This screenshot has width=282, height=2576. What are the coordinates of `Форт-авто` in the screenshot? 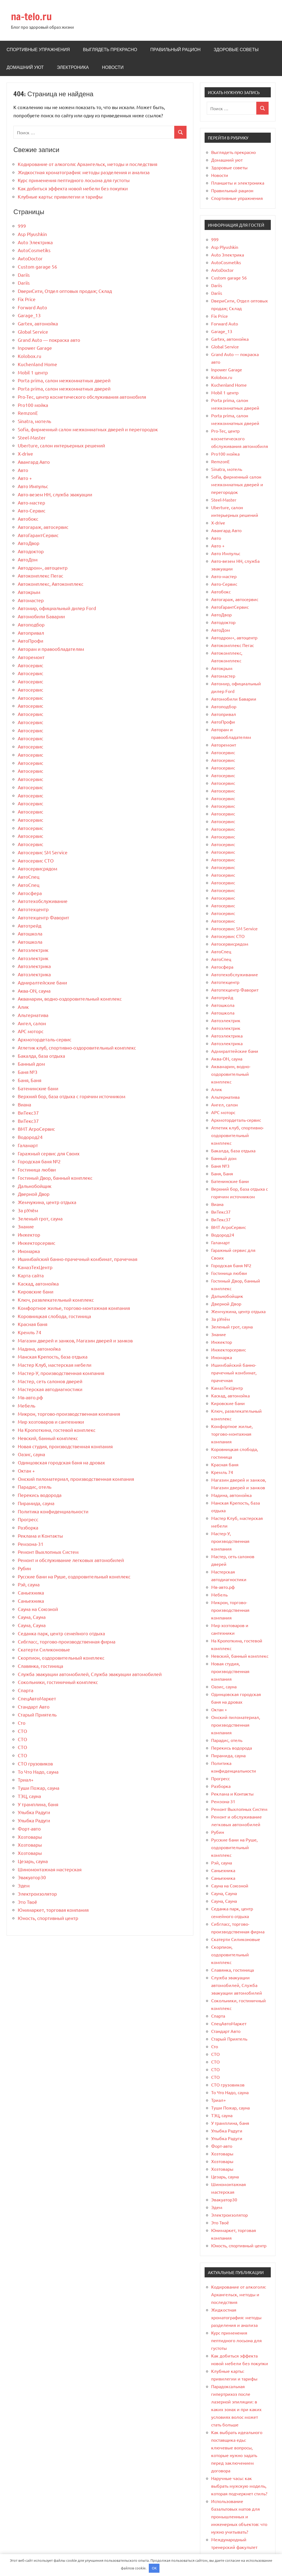 It's located at (29, 1828).